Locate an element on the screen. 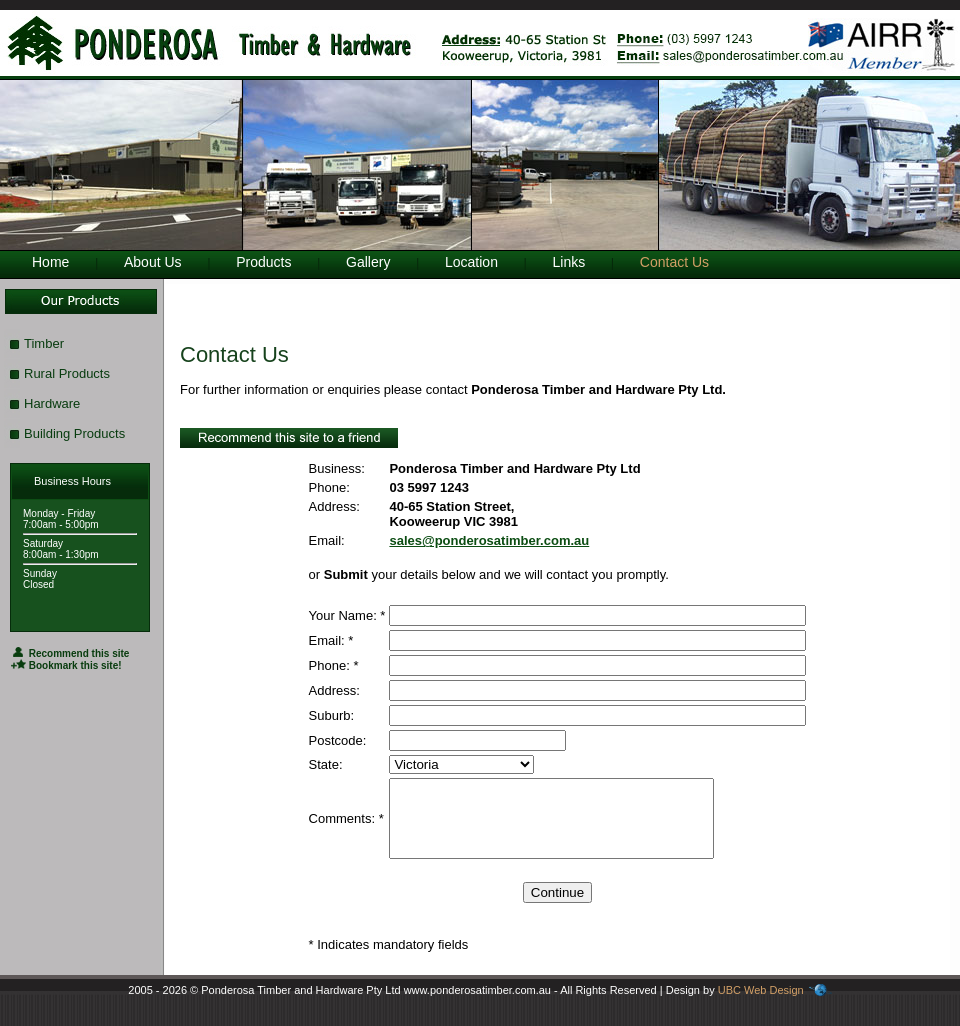 This screenshot has width=960, height=1026. Products is located at coordinates (263, 262).